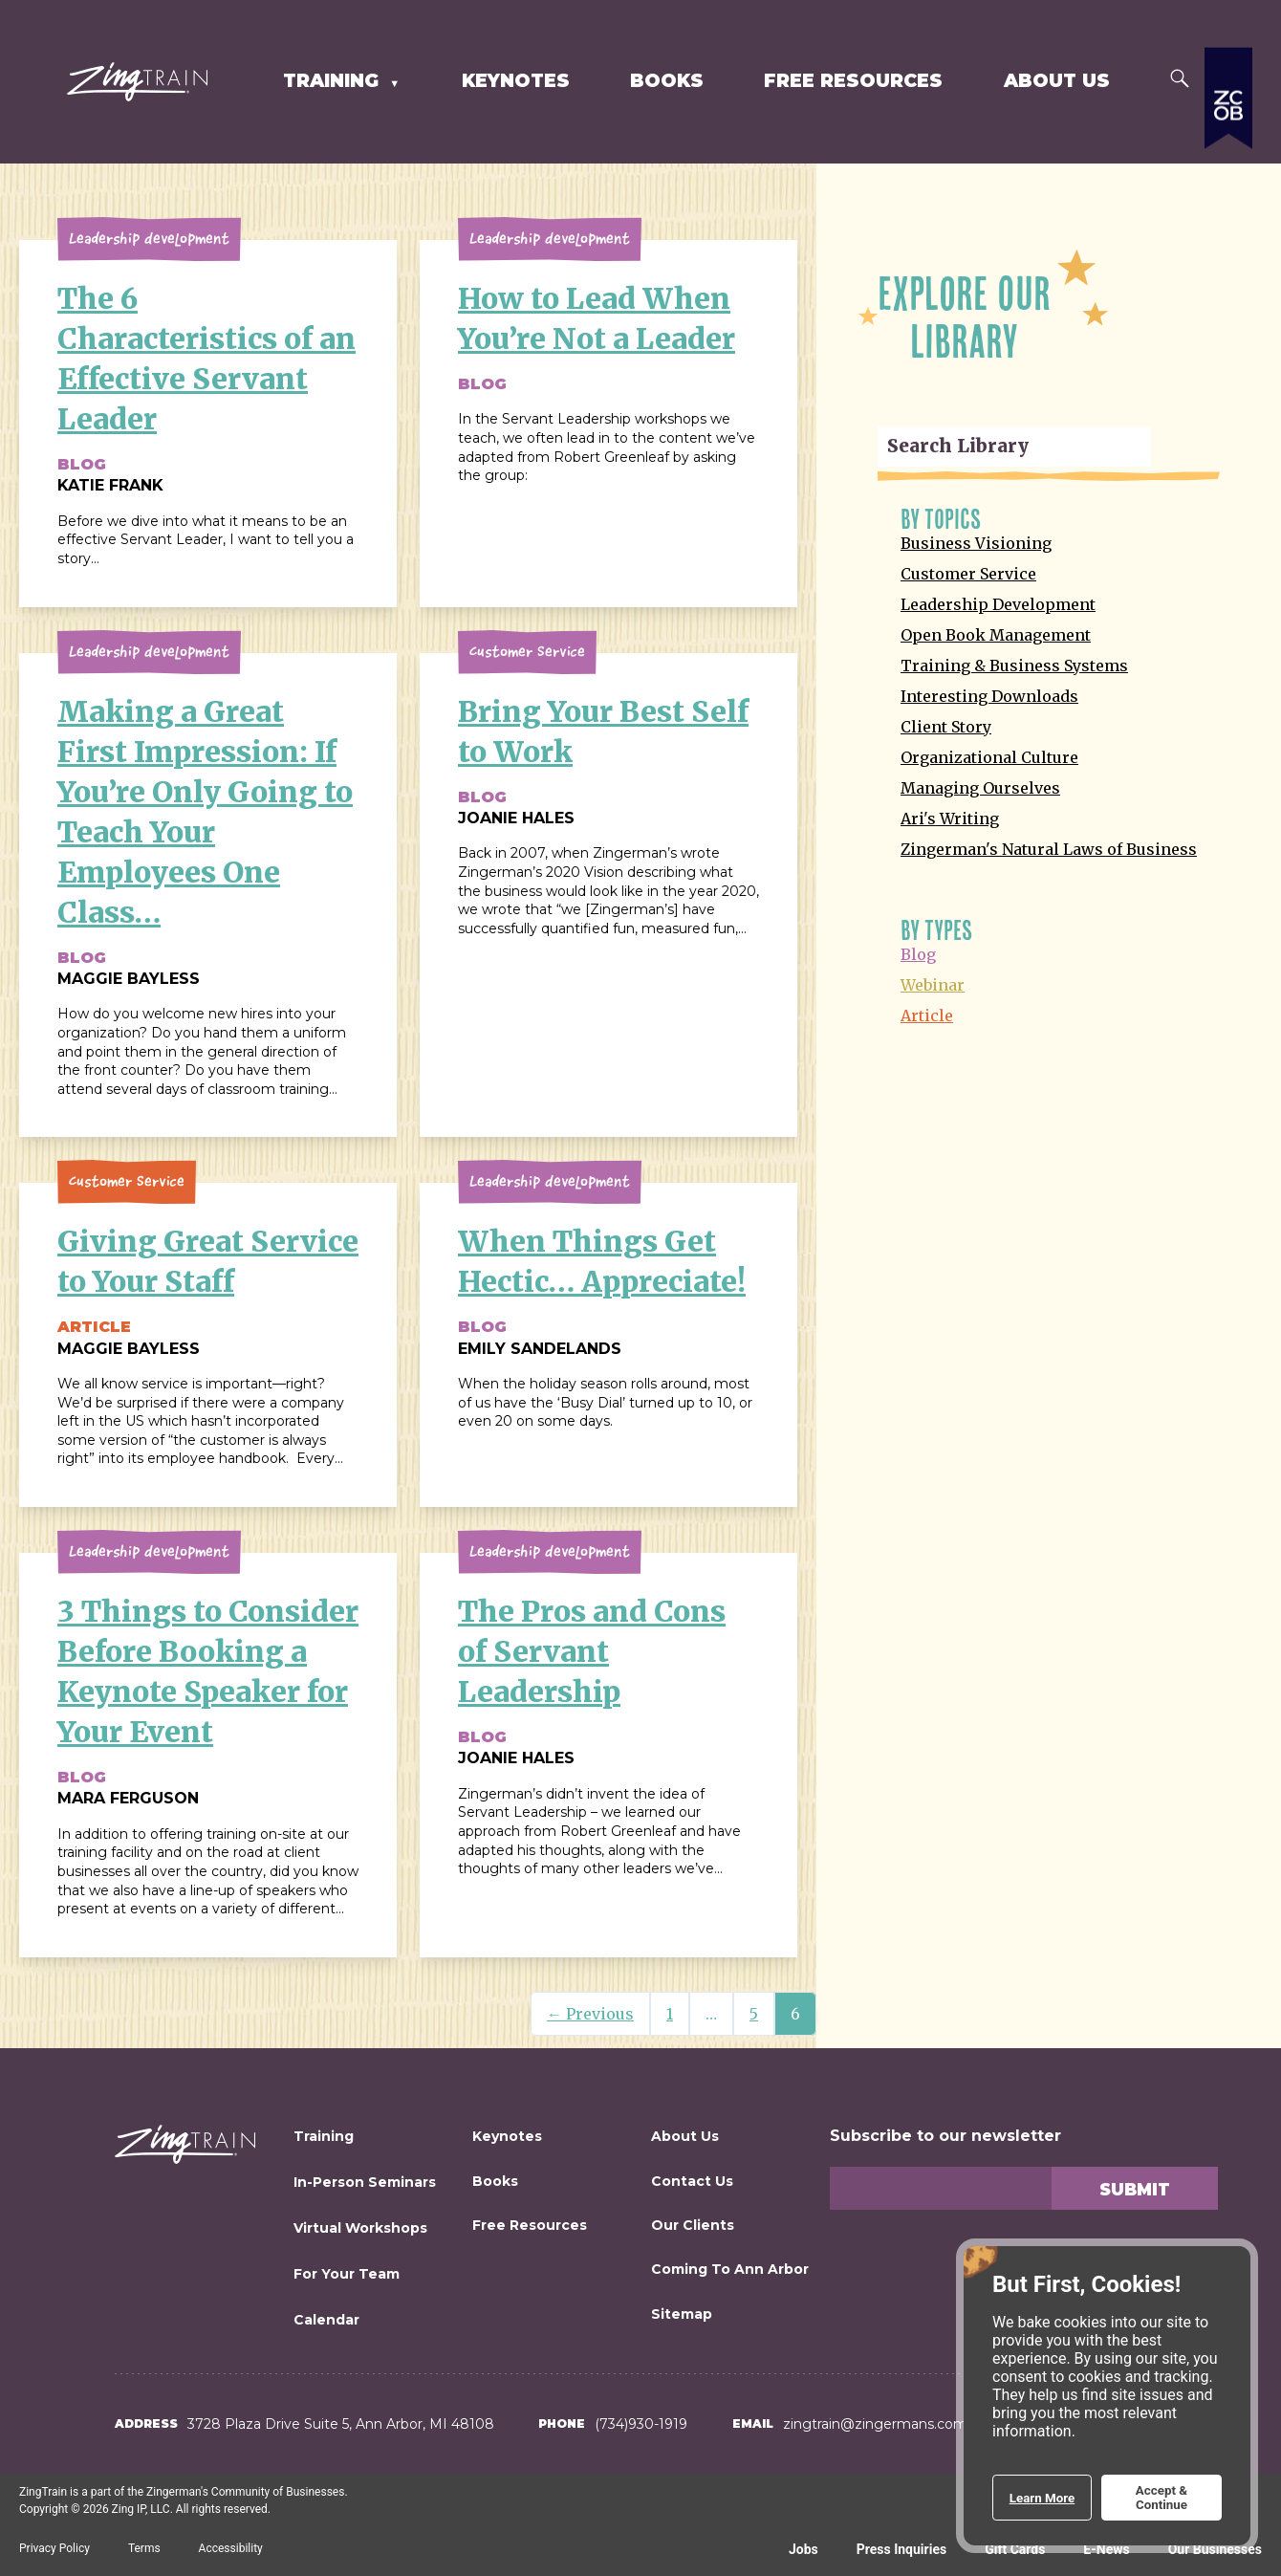 This screenshot has height=2576, width=1281. I want to click on Calendar, so click(326, 2319).